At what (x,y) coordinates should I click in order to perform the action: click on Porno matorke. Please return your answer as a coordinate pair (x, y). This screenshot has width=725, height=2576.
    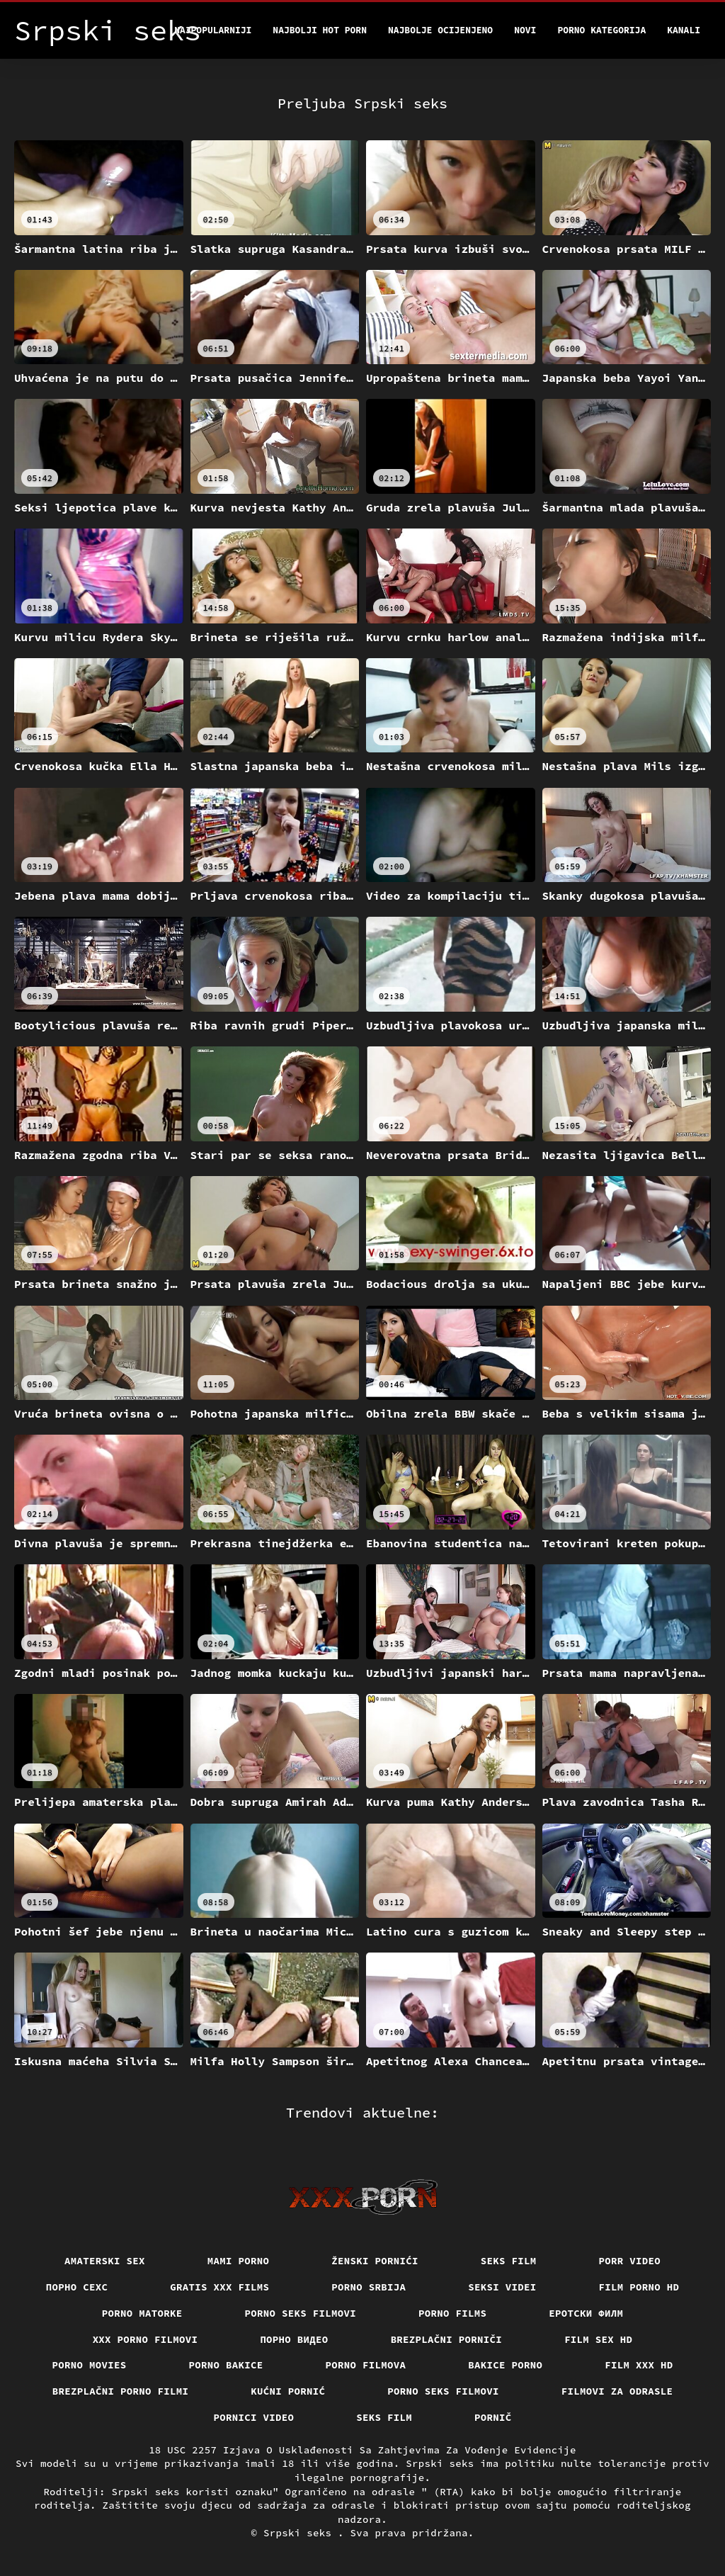
    Looking at the image, I should click on (142, 2313).